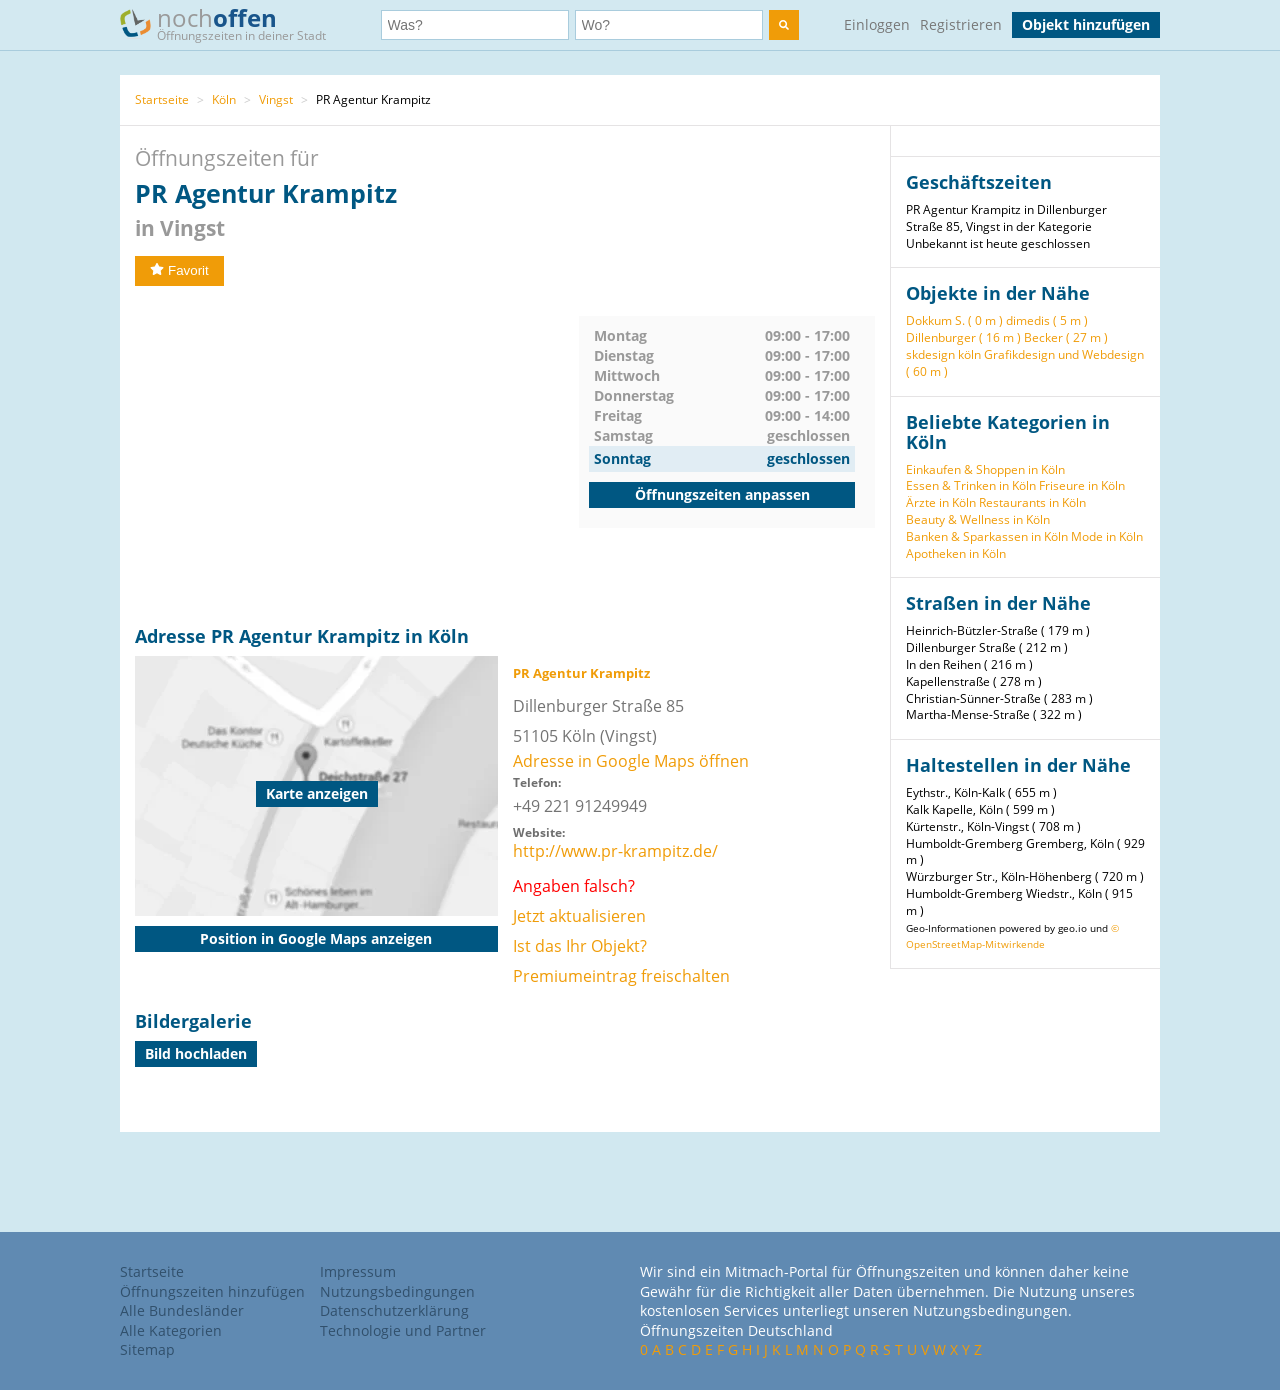  I want to click on Sitemap, so click(147, 1349).